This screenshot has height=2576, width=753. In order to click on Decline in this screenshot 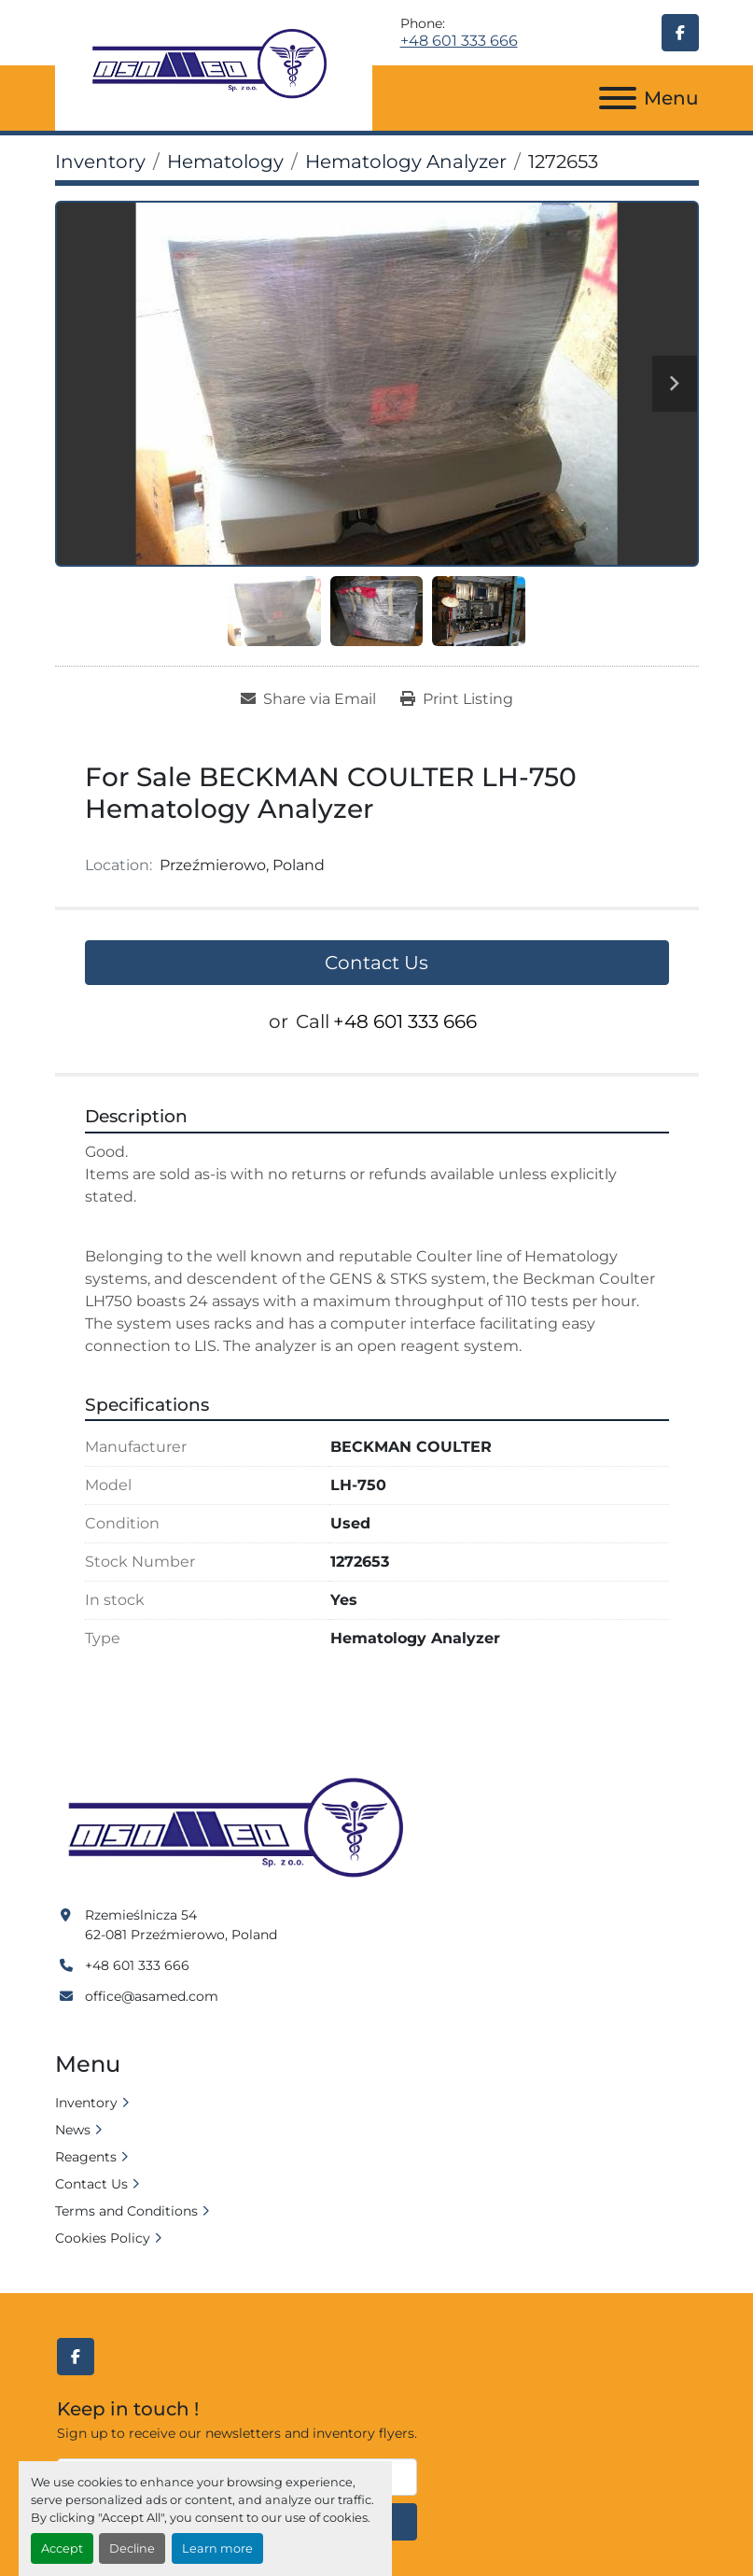, I will do `click(132, 2548)`.